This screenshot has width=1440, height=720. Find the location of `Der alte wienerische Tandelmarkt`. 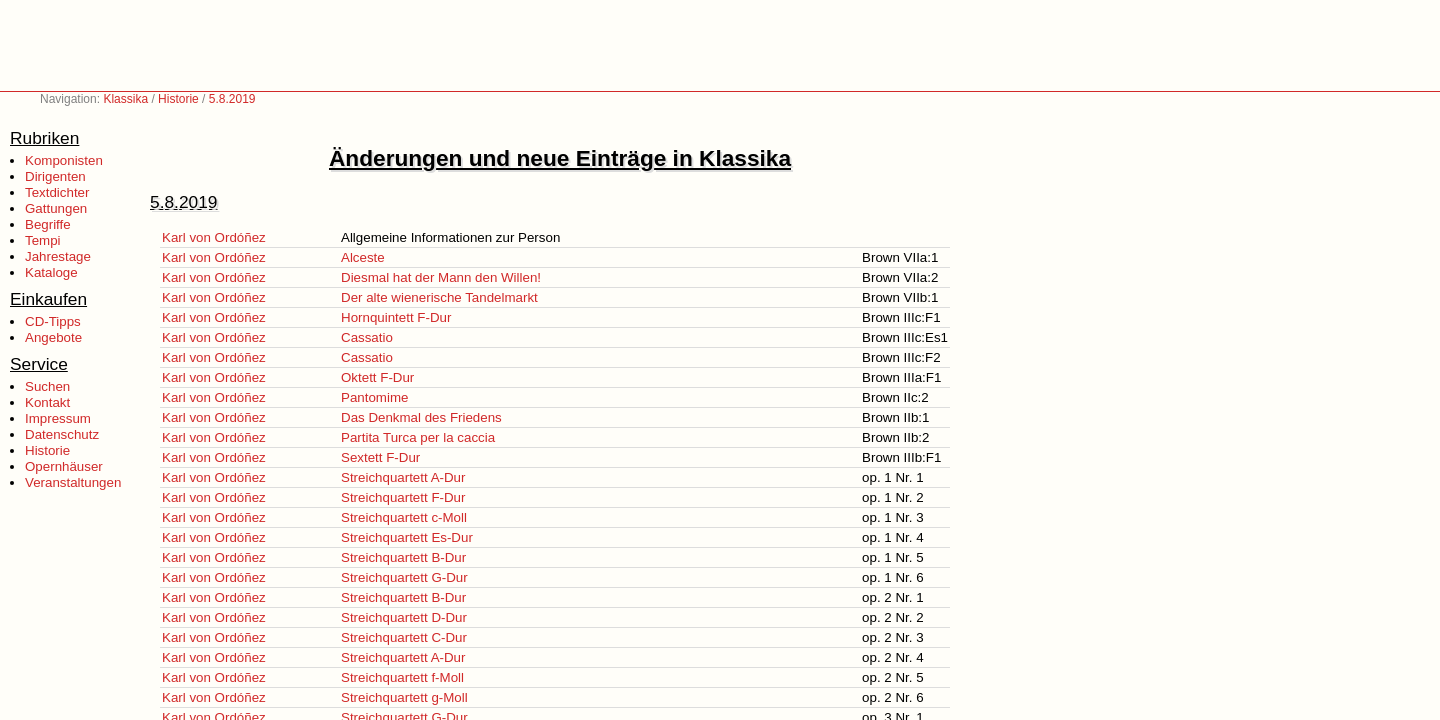

Der alte wienerische Tandelmarkt is located at coordinates (439, 297).